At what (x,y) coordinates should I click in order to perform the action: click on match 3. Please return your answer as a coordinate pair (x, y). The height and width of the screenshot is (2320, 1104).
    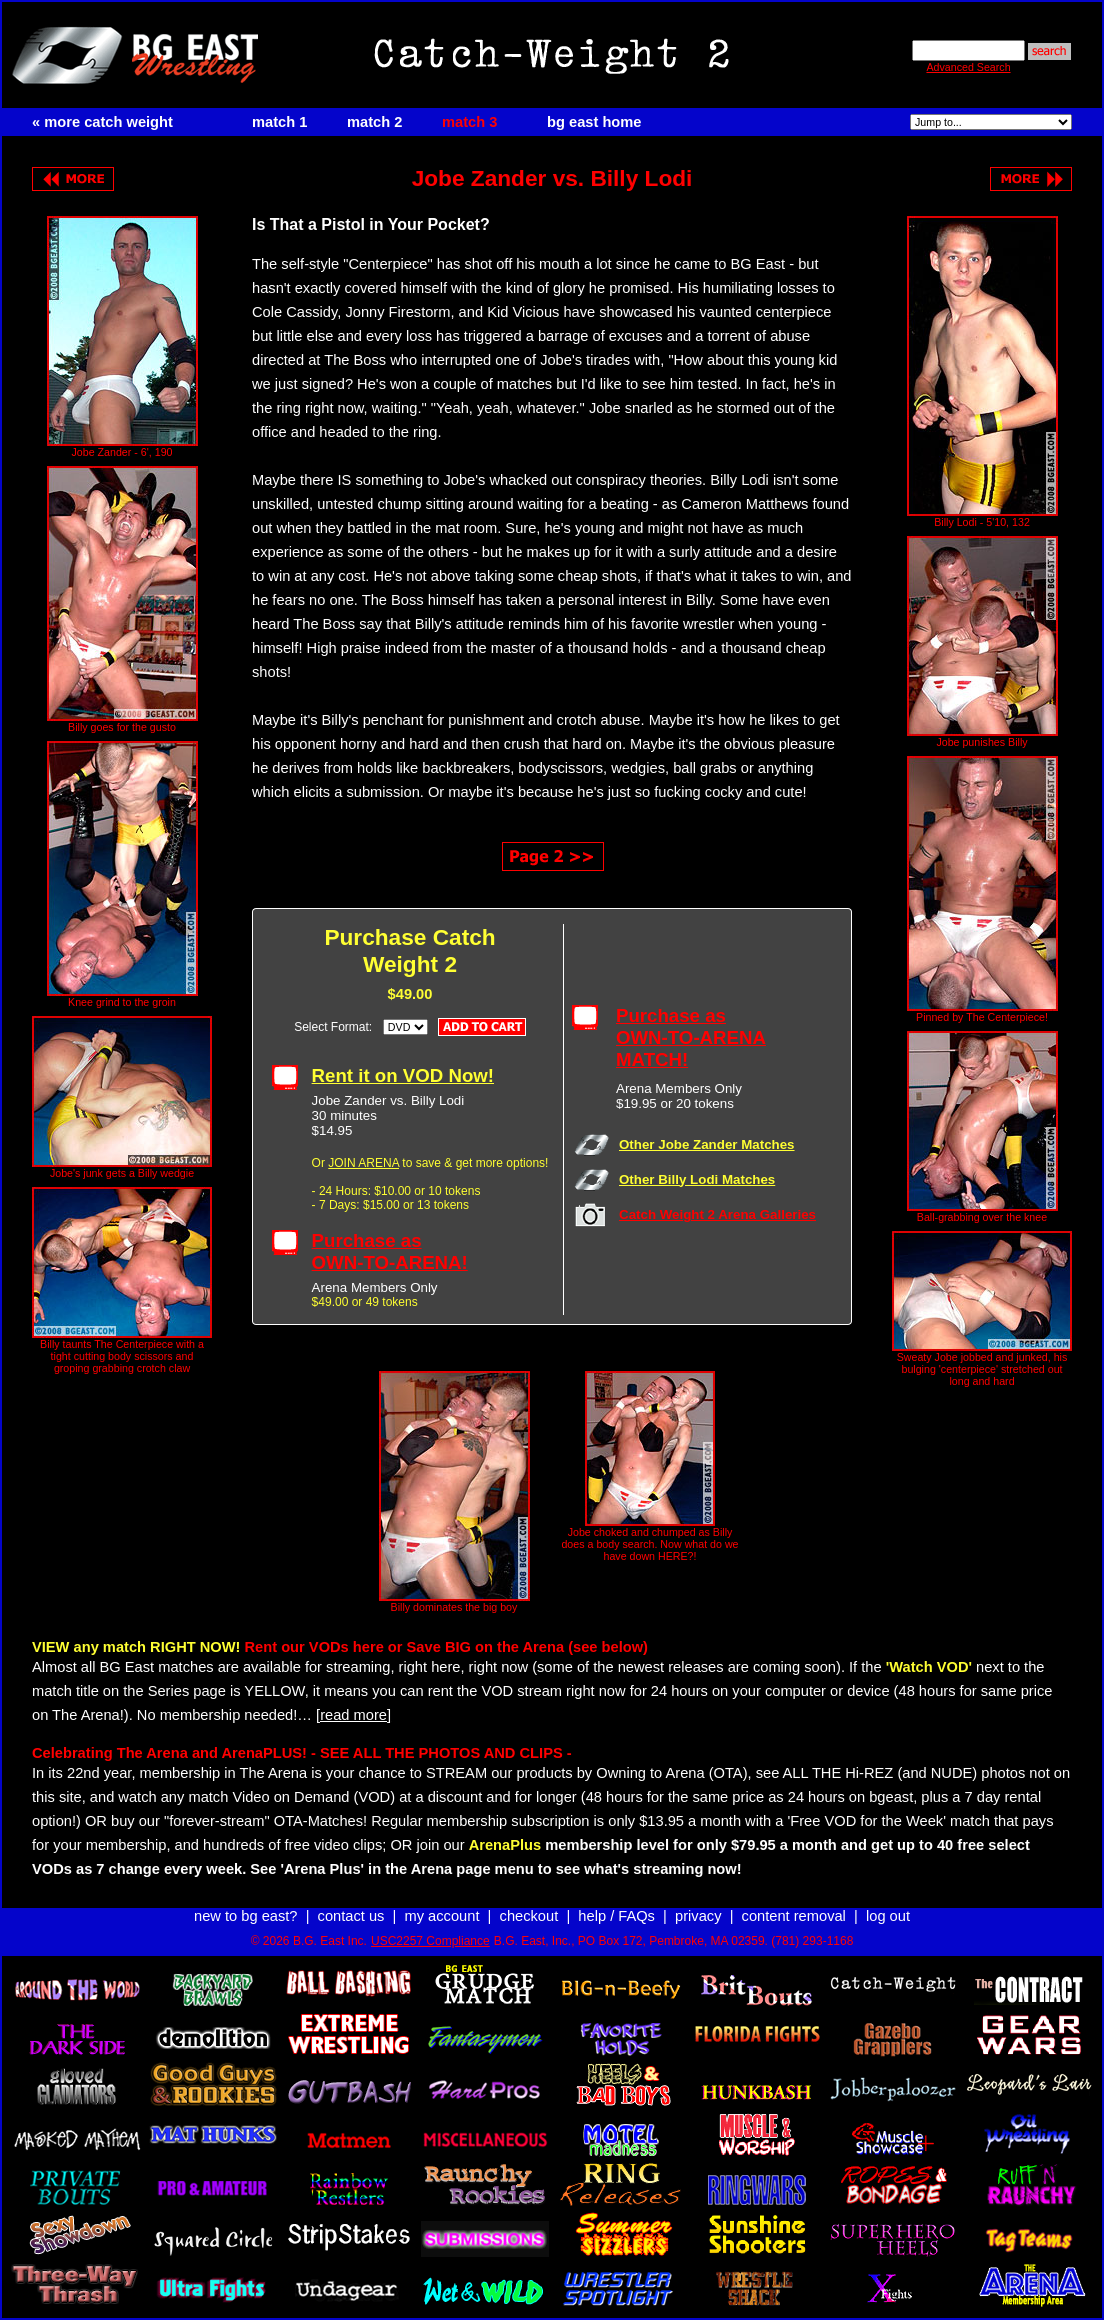
    Looking at the image, I should click on (469, 122).